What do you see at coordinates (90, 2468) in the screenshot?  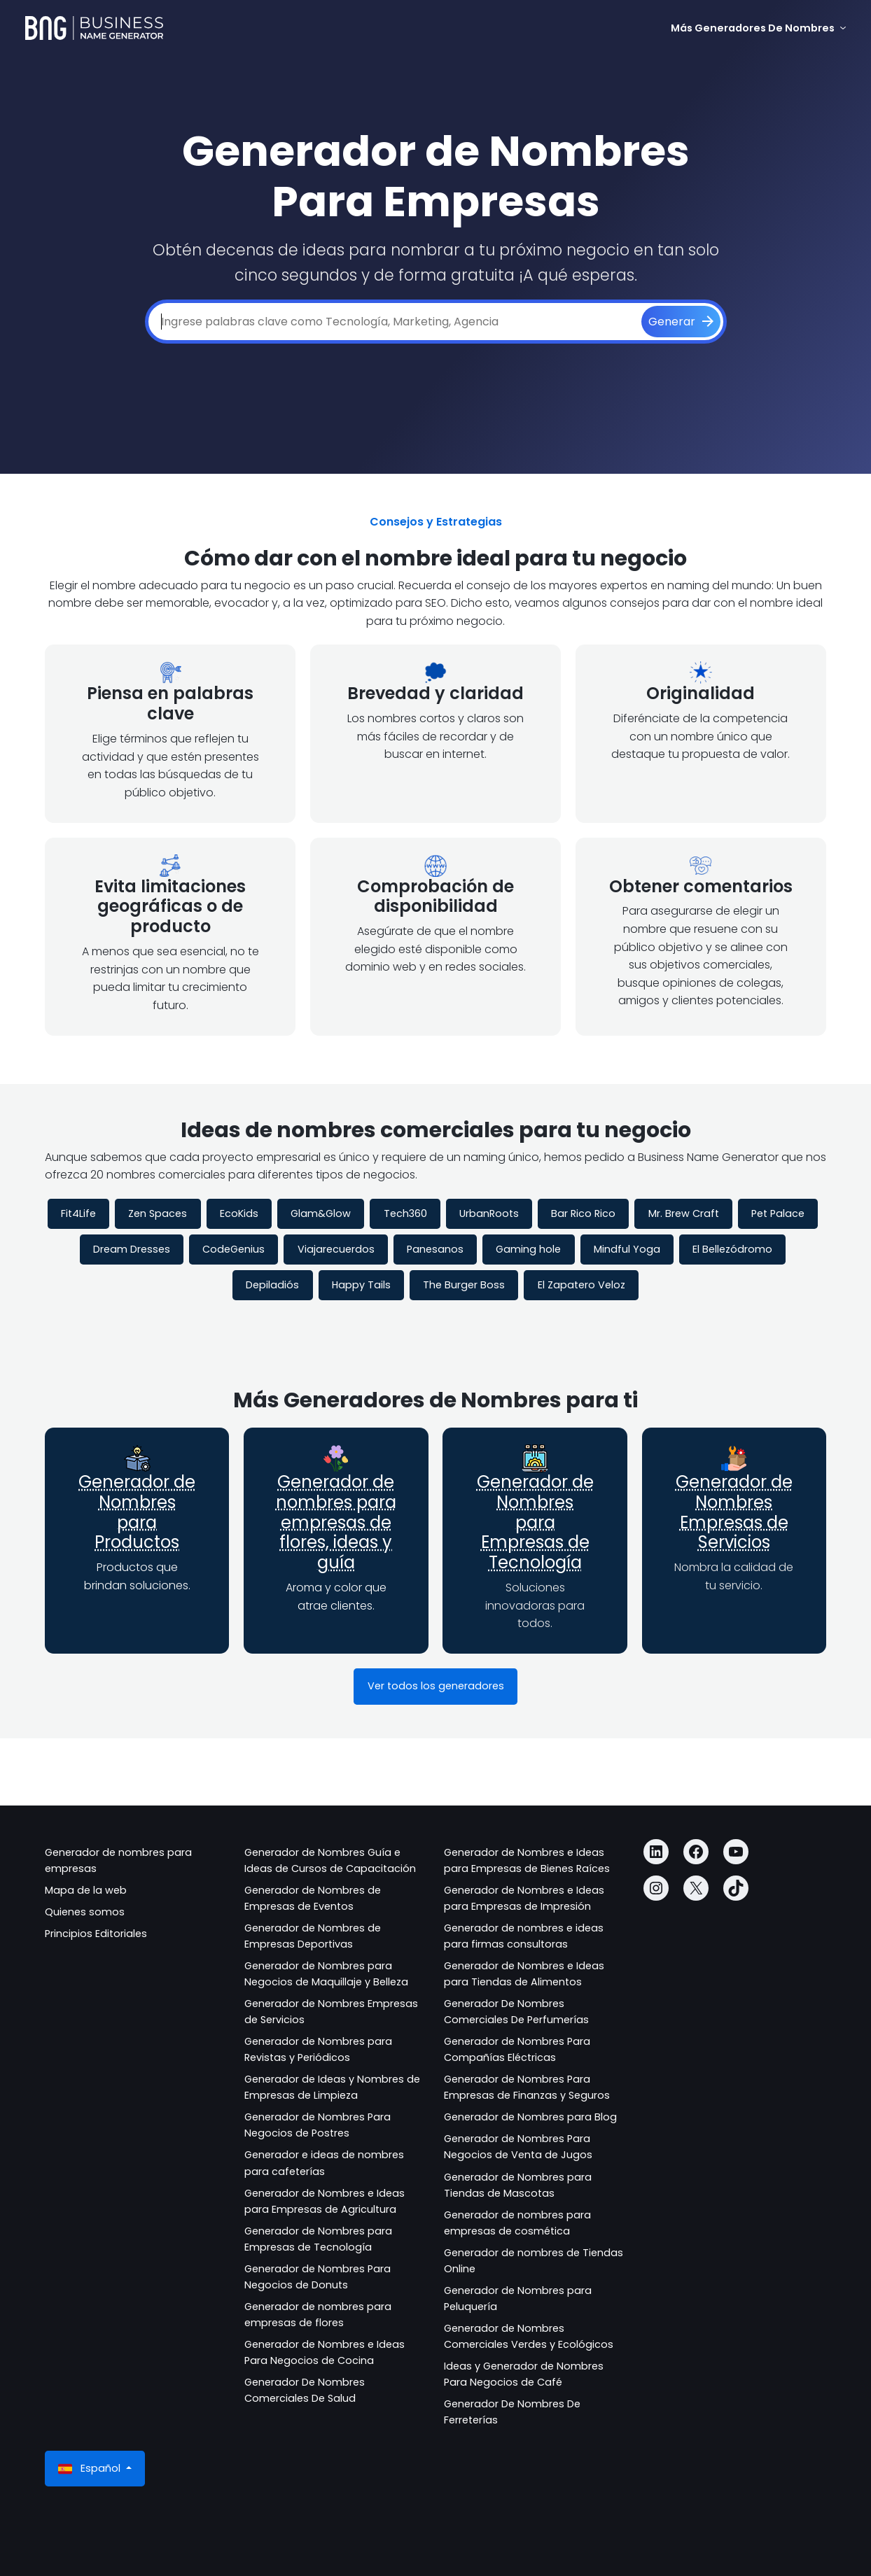 I see `Español` at bounding box center [90, 2468].